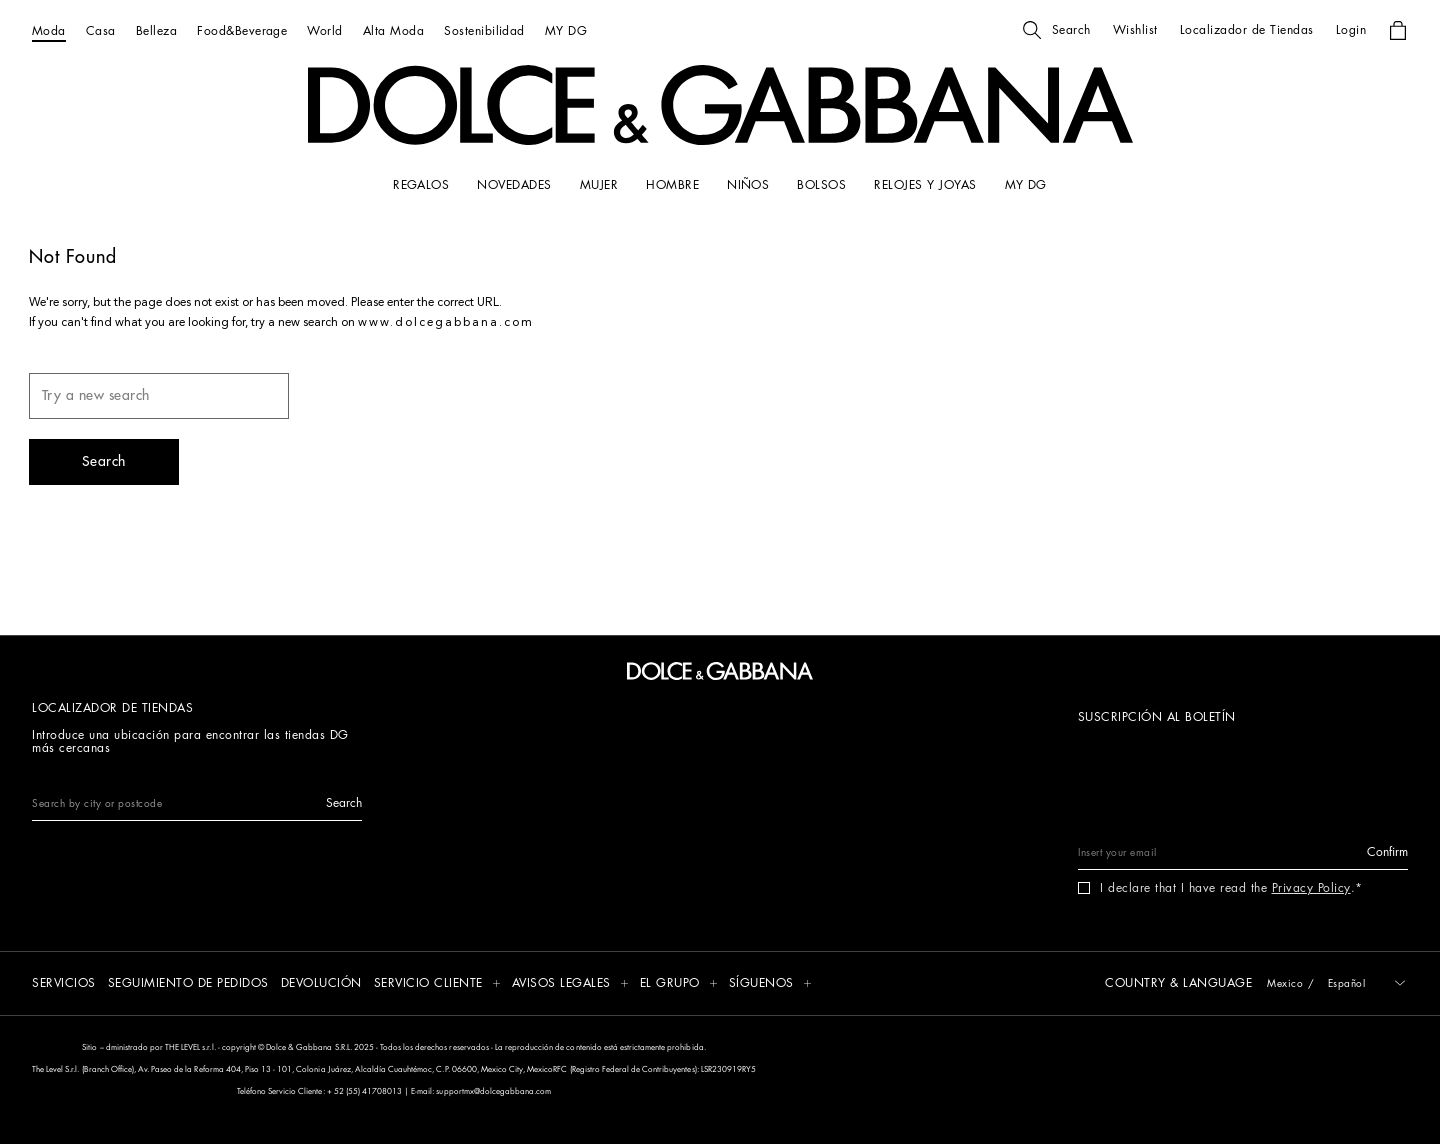 The width and height of the screenshot is (1440, 1144). I want to click on [button], so click(1057, 30).